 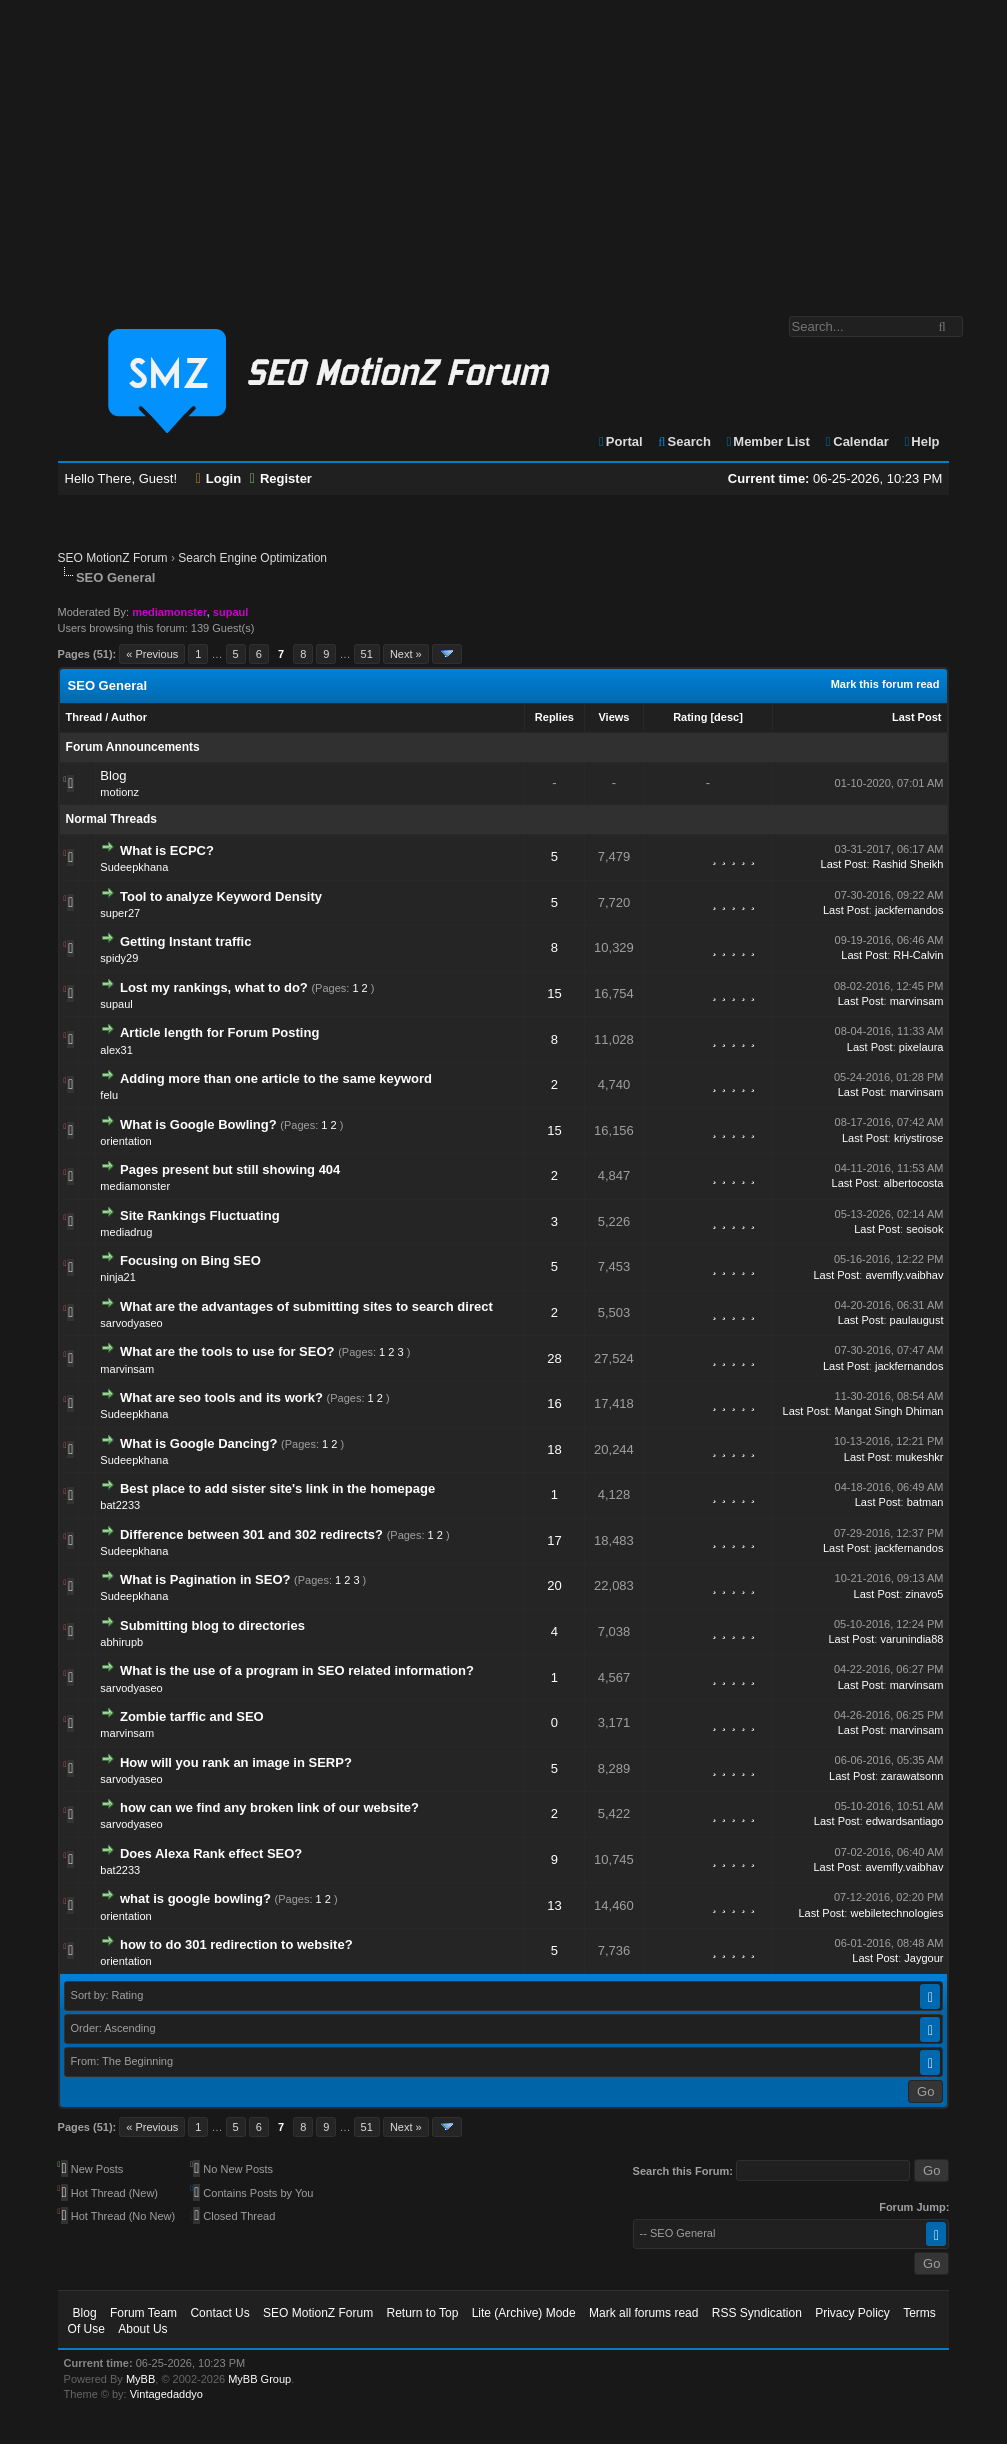 What do you see at coordinates (276, 1078) in the screenshot?
I see `Adding more than one article to the same keyword` at bounding box center [276, 1078].